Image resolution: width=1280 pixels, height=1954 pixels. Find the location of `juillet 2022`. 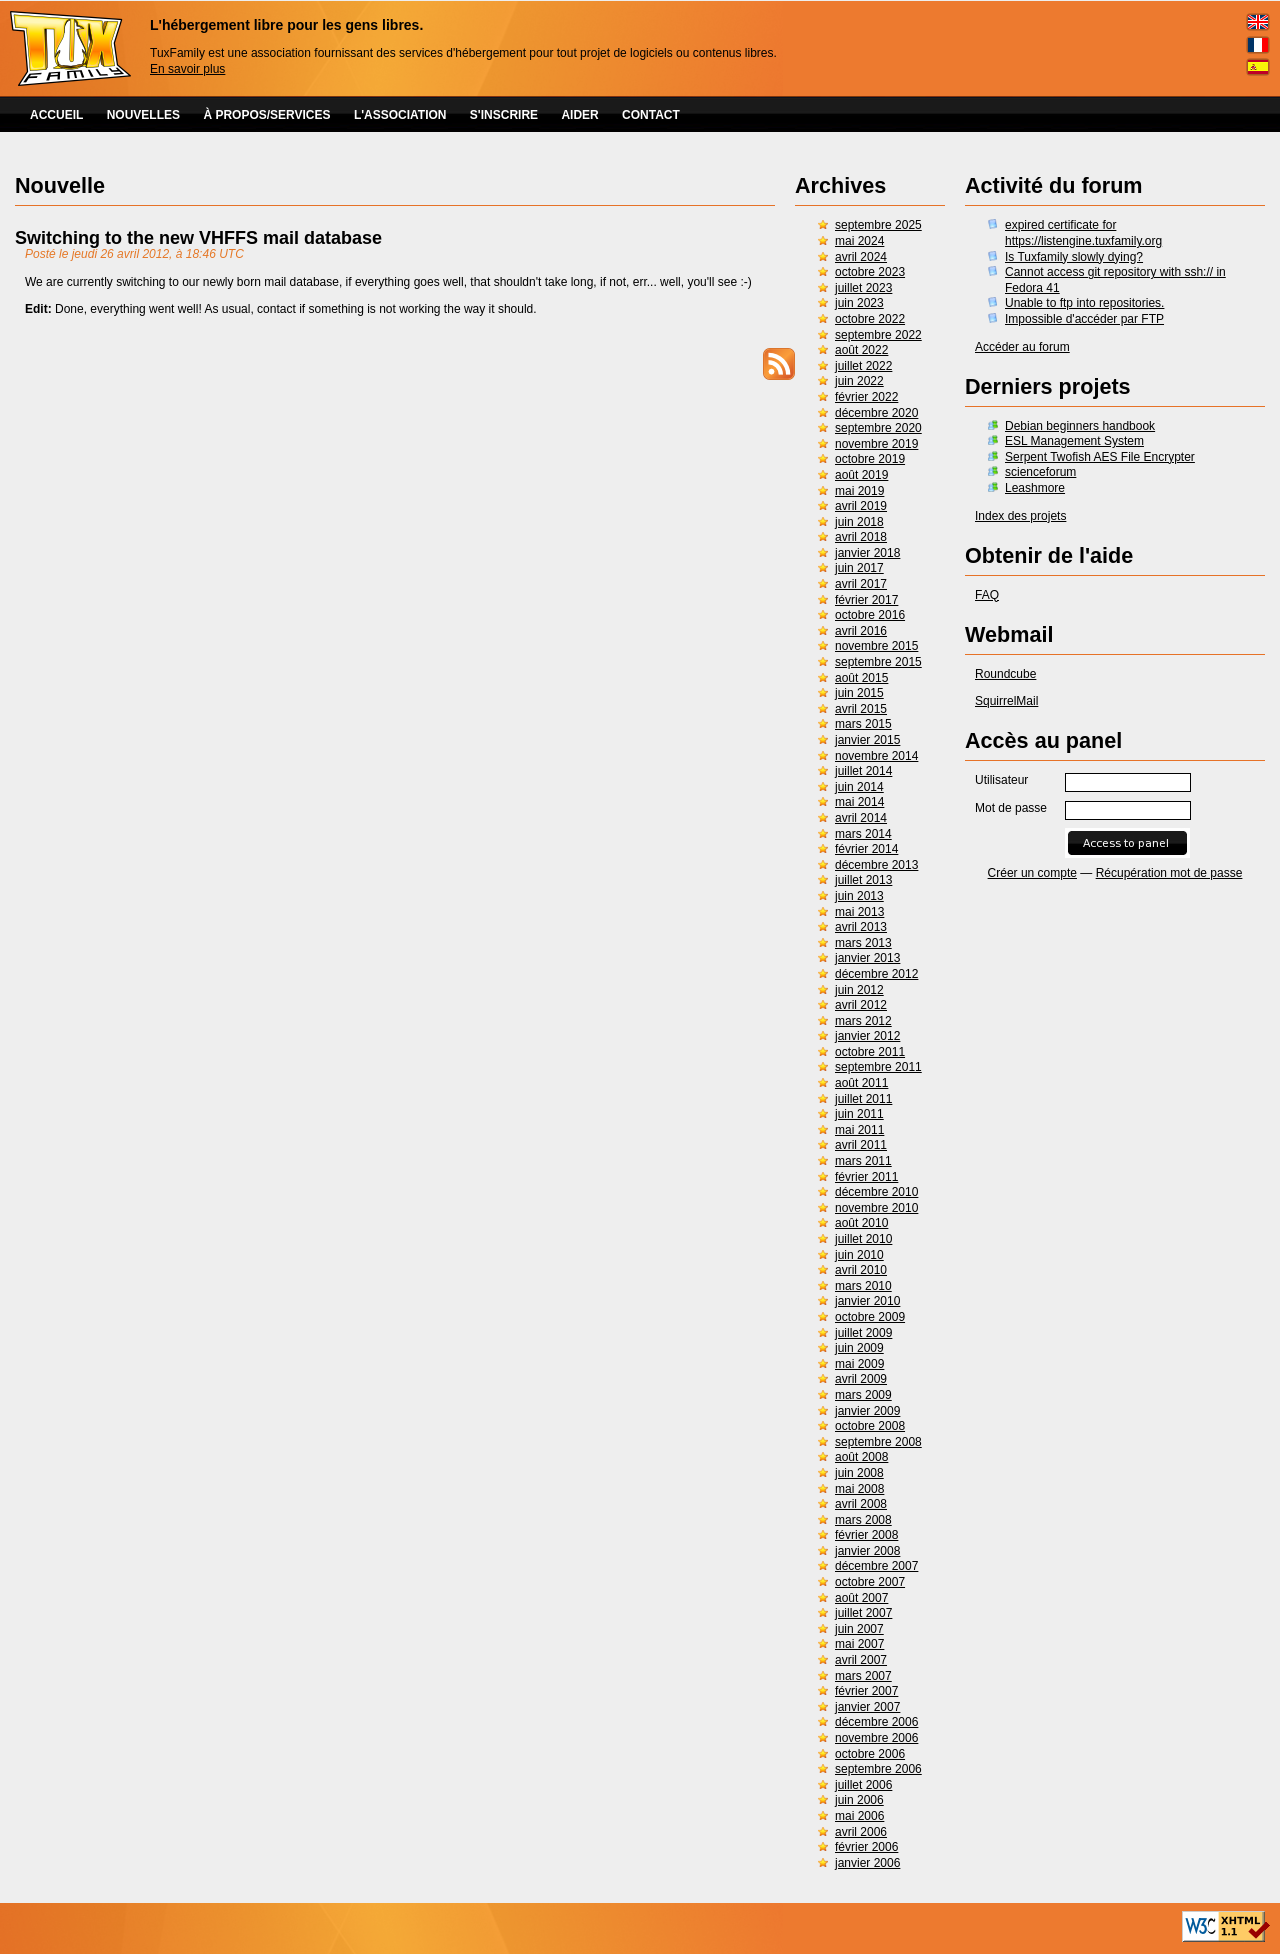

juillet 2022 is located at coordinates (863, 366).